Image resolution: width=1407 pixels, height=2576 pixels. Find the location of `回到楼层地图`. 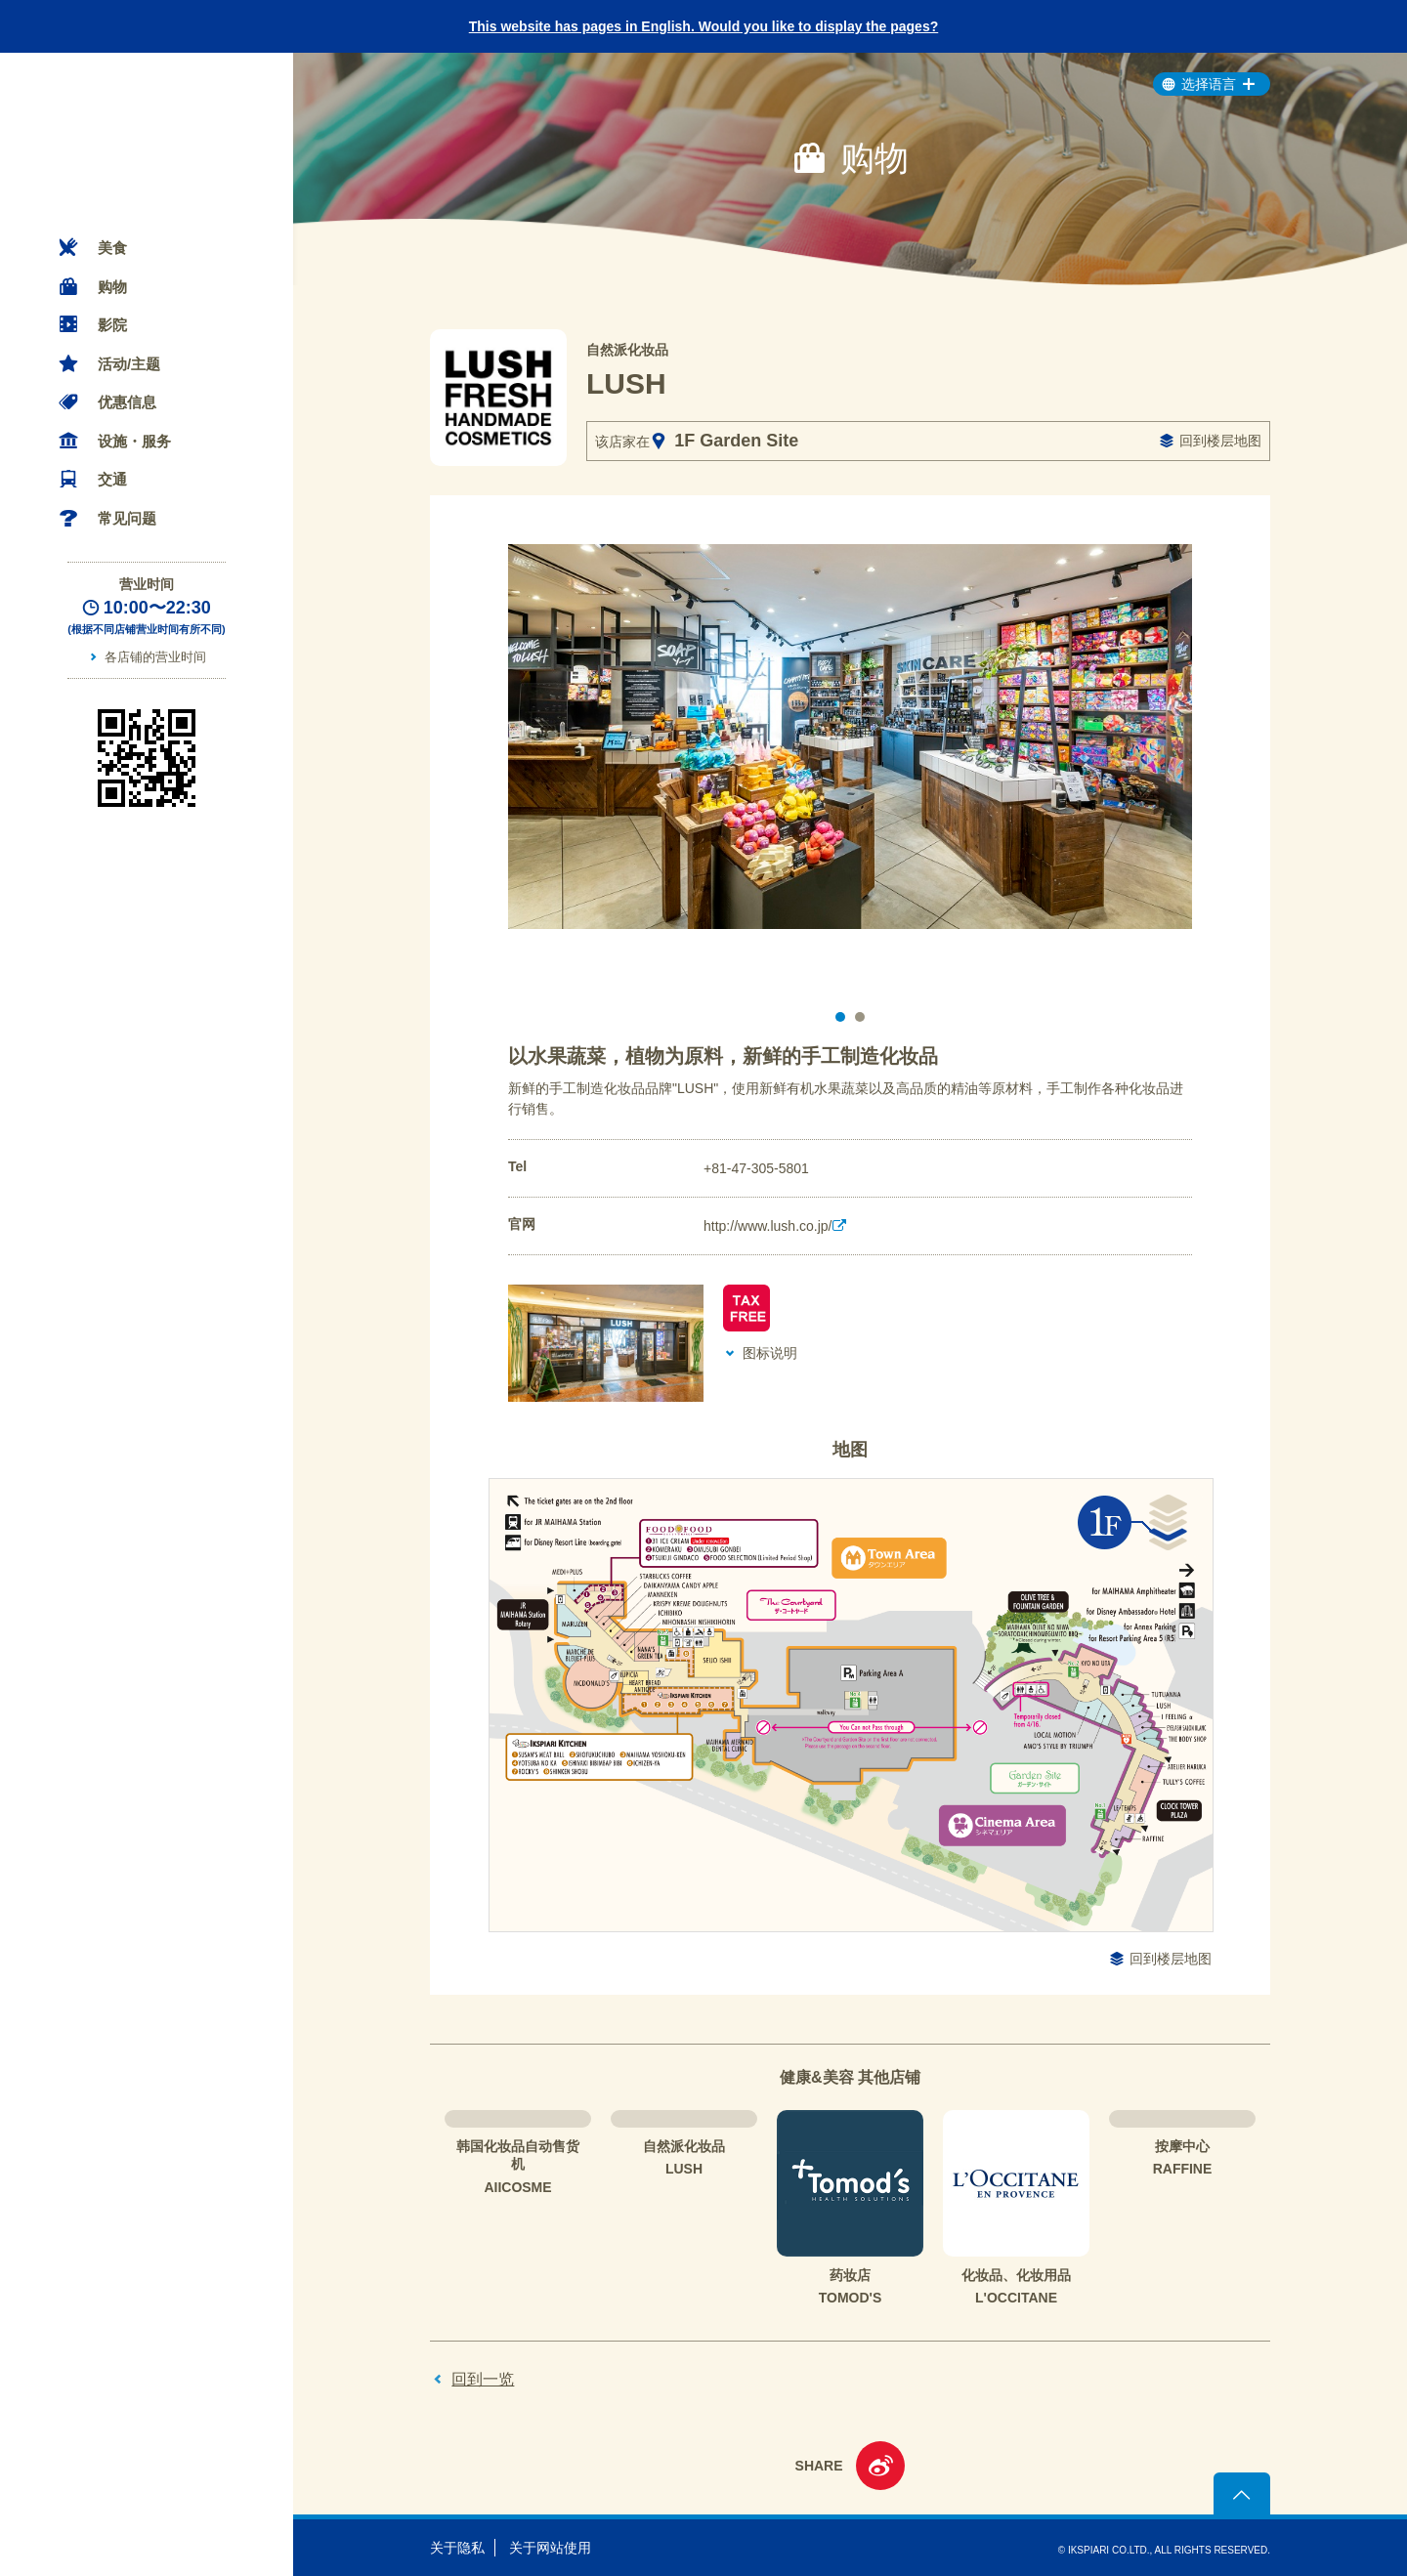

回到楼层地图 is located at coordinates (1220, 440).